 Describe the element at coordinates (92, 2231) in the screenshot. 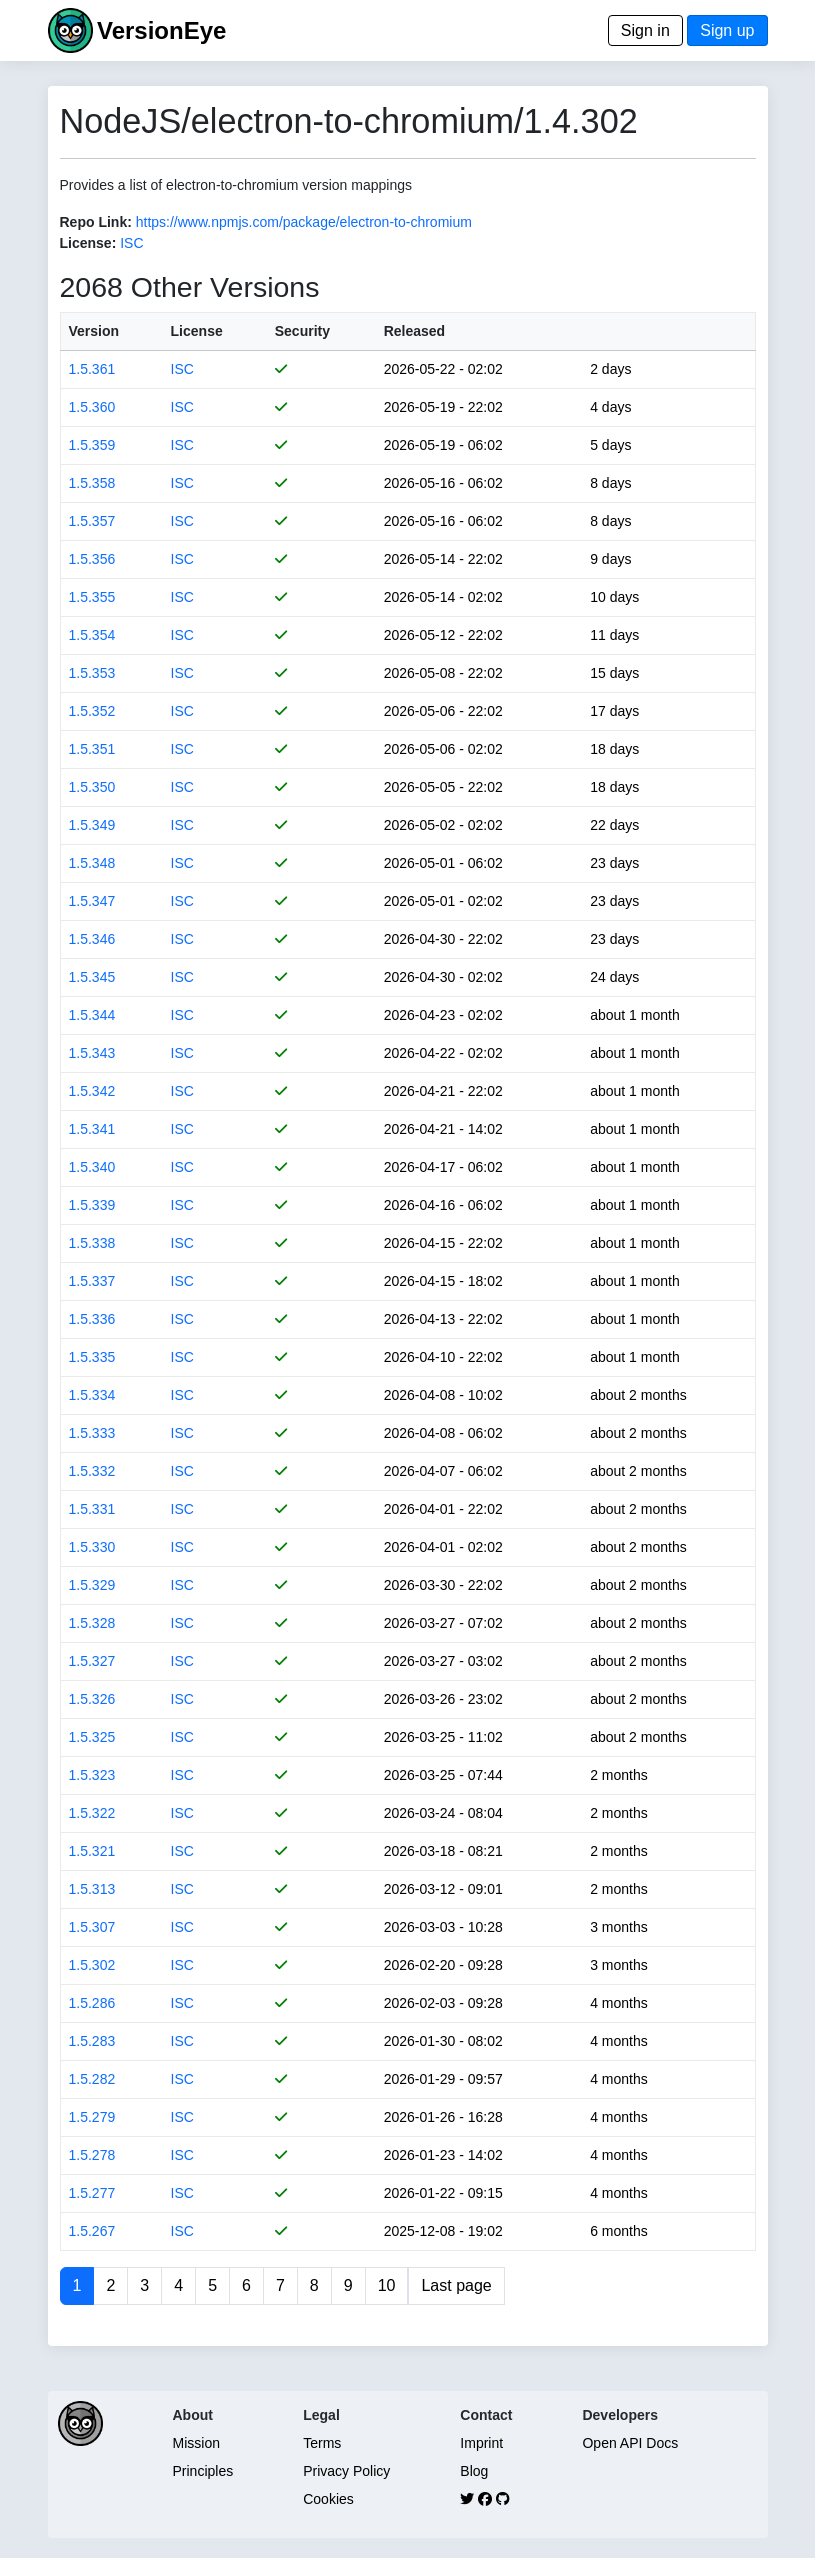

I see `1.5.267` at that location.